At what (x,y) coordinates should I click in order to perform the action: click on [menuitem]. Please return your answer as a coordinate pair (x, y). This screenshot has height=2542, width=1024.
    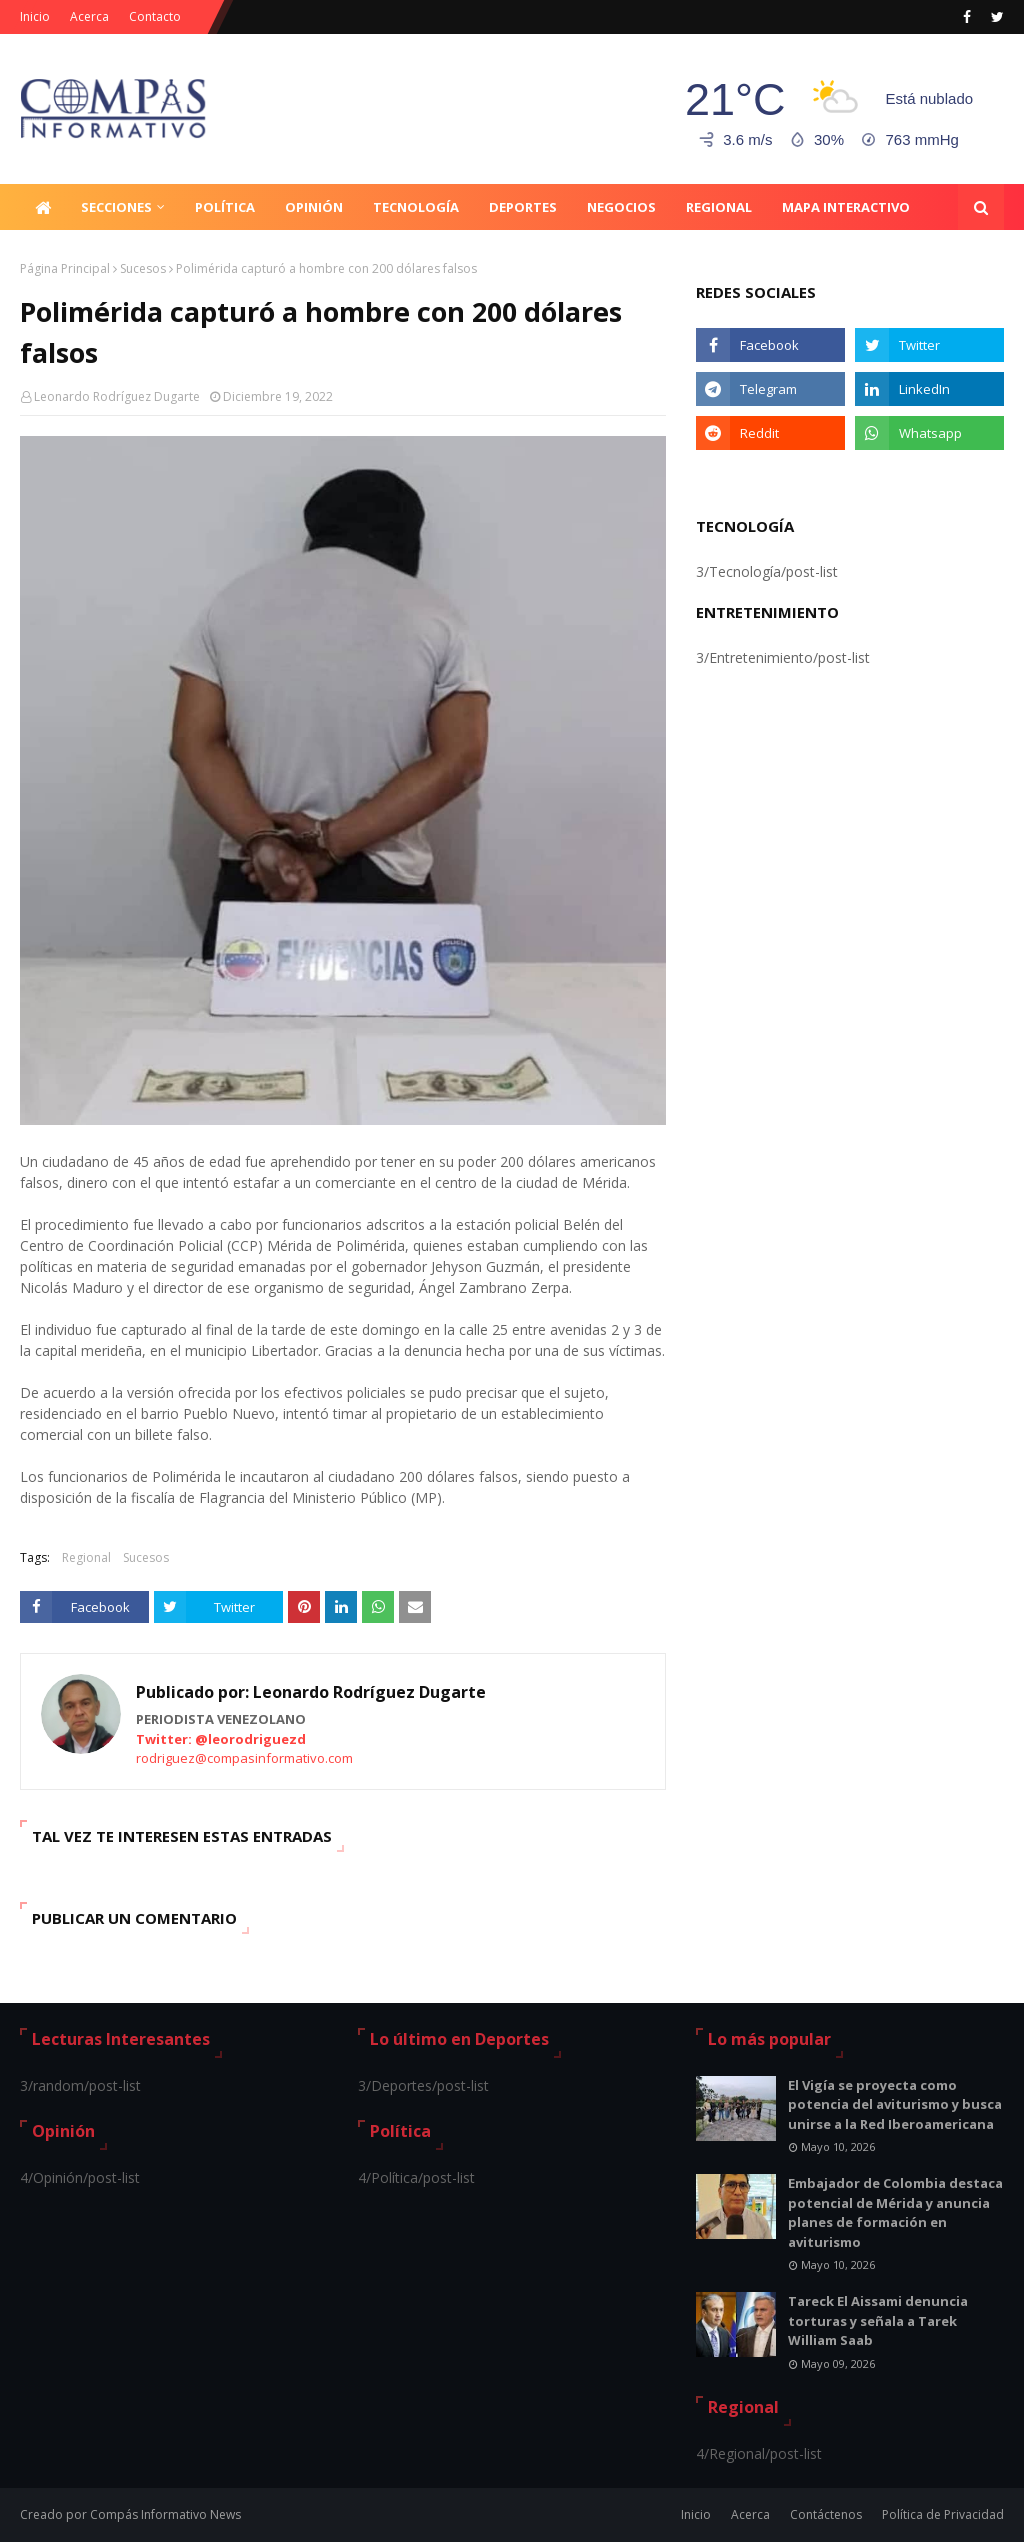
    Looking at the image, I should click on (43, 207).